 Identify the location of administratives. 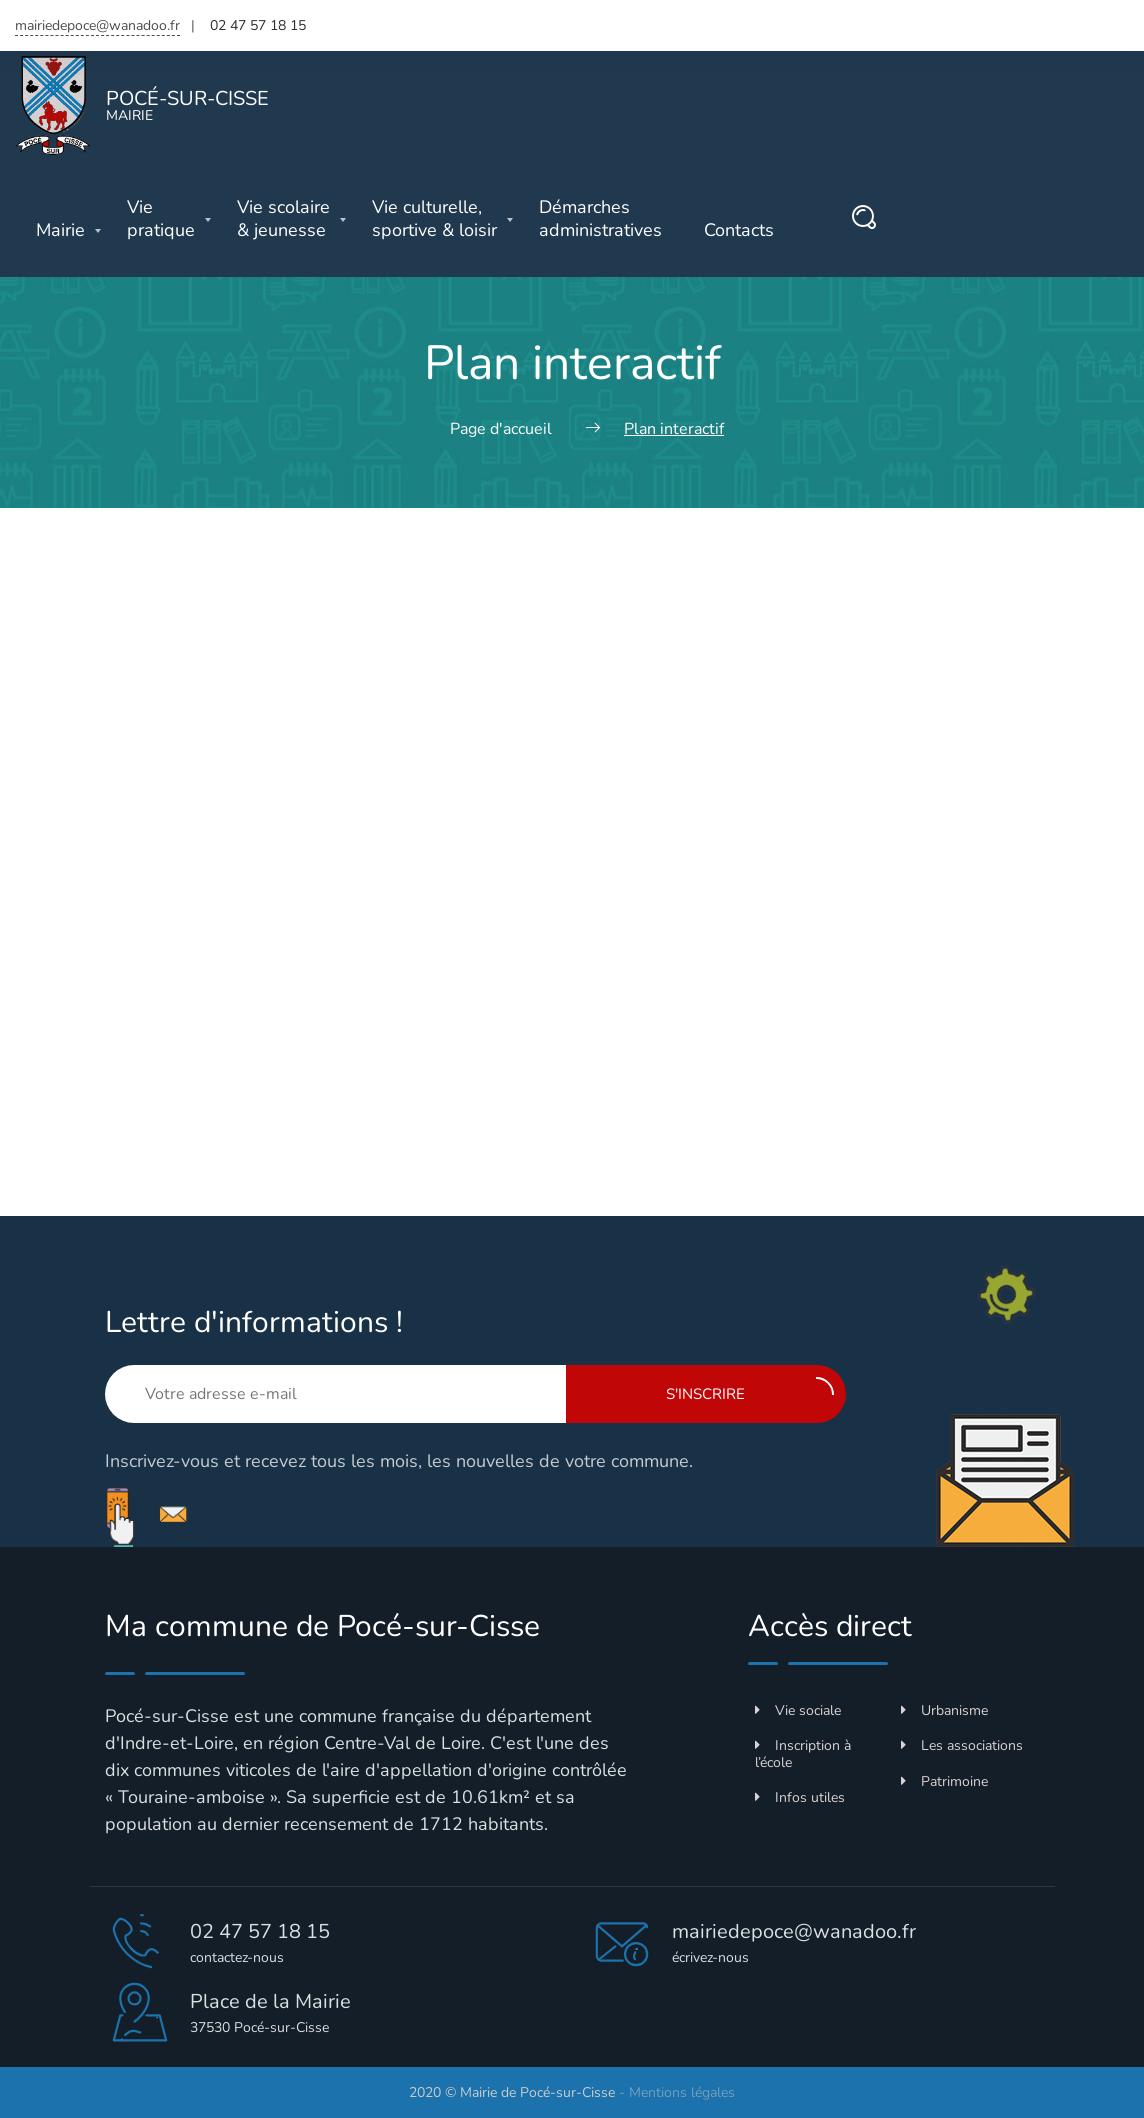
(600, 219).